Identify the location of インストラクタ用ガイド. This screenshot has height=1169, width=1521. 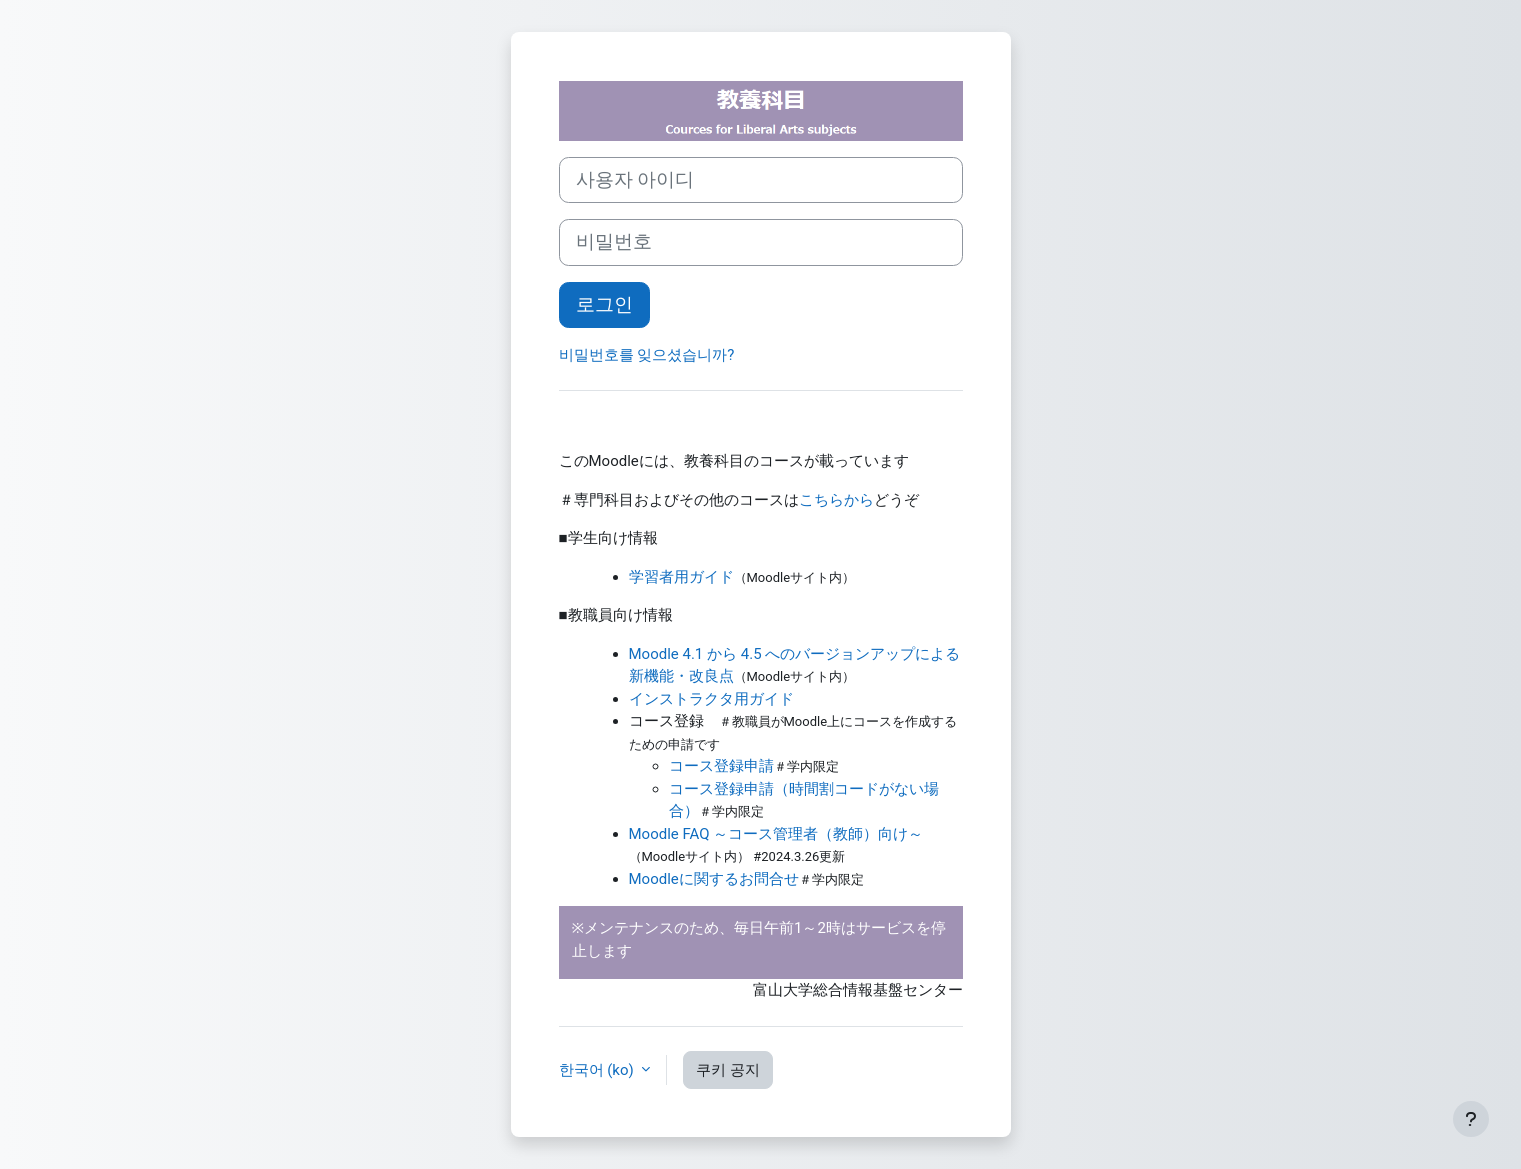
(711, 699).